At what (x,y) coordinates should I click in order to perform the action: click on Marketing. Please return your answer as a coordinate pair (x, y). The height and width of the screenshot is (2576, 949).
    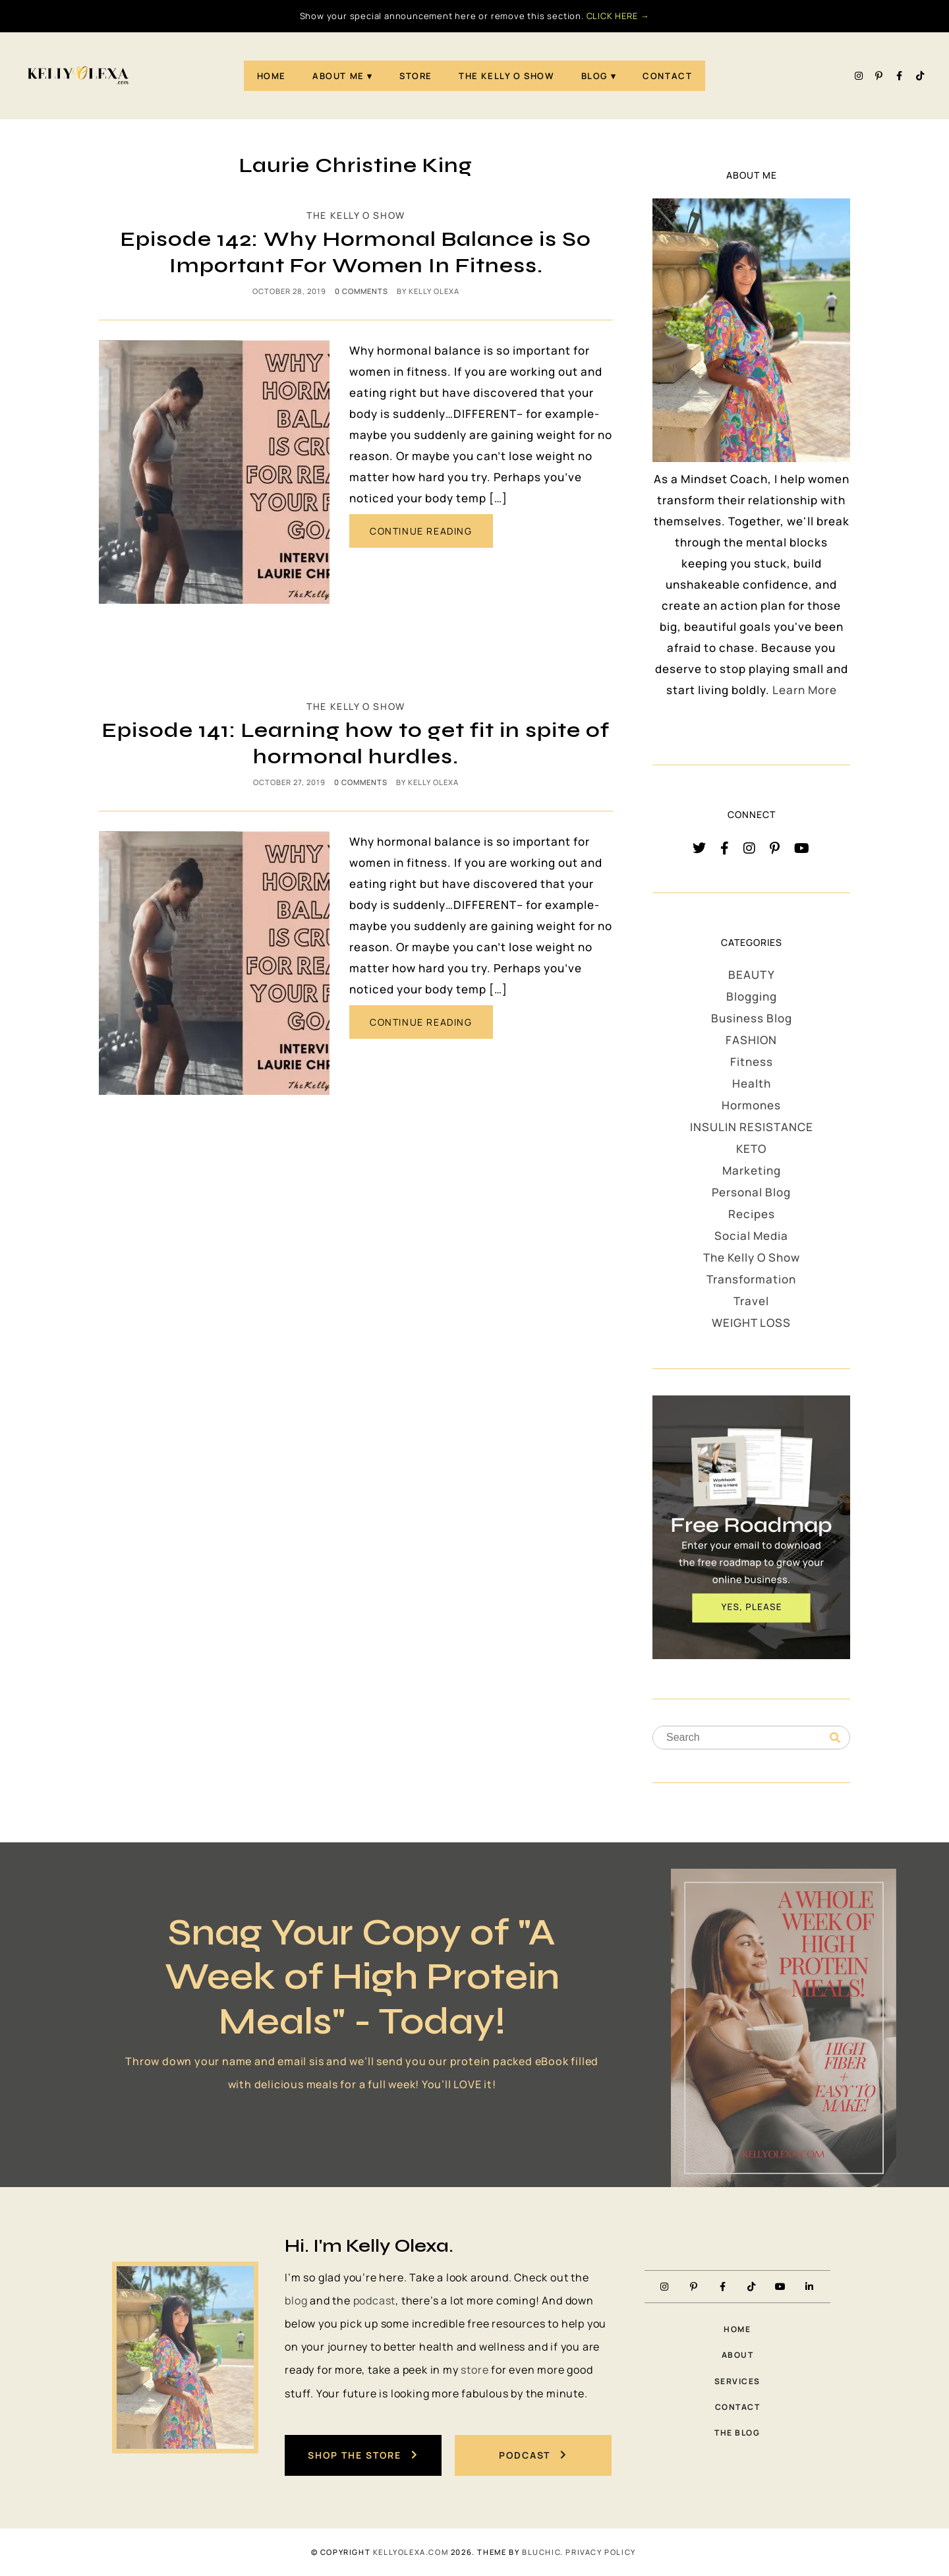
    Looking at the image, I should click on (751, 1170).